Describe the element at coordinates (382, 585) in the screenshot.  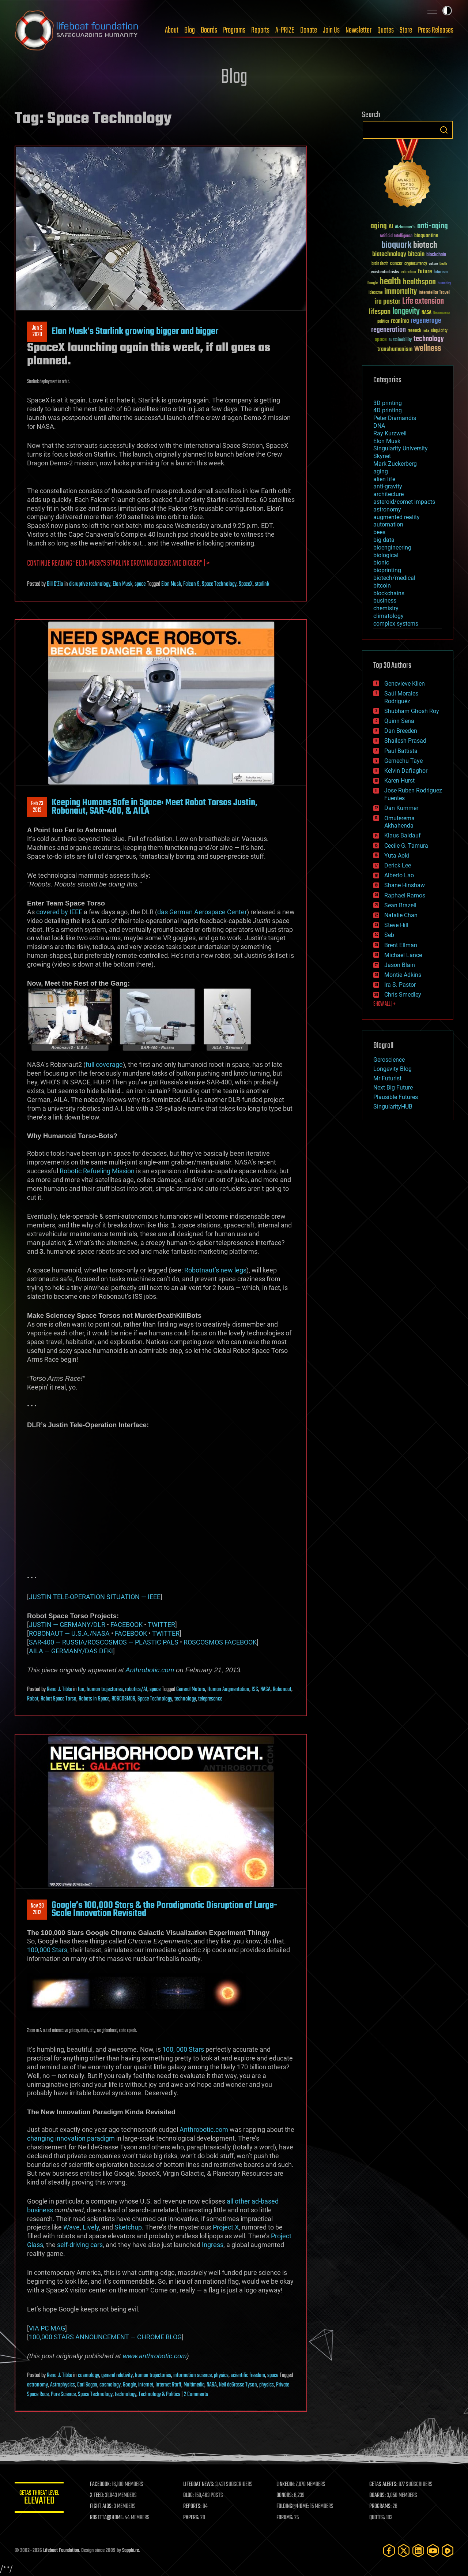
I see `bitcoin` at that location.